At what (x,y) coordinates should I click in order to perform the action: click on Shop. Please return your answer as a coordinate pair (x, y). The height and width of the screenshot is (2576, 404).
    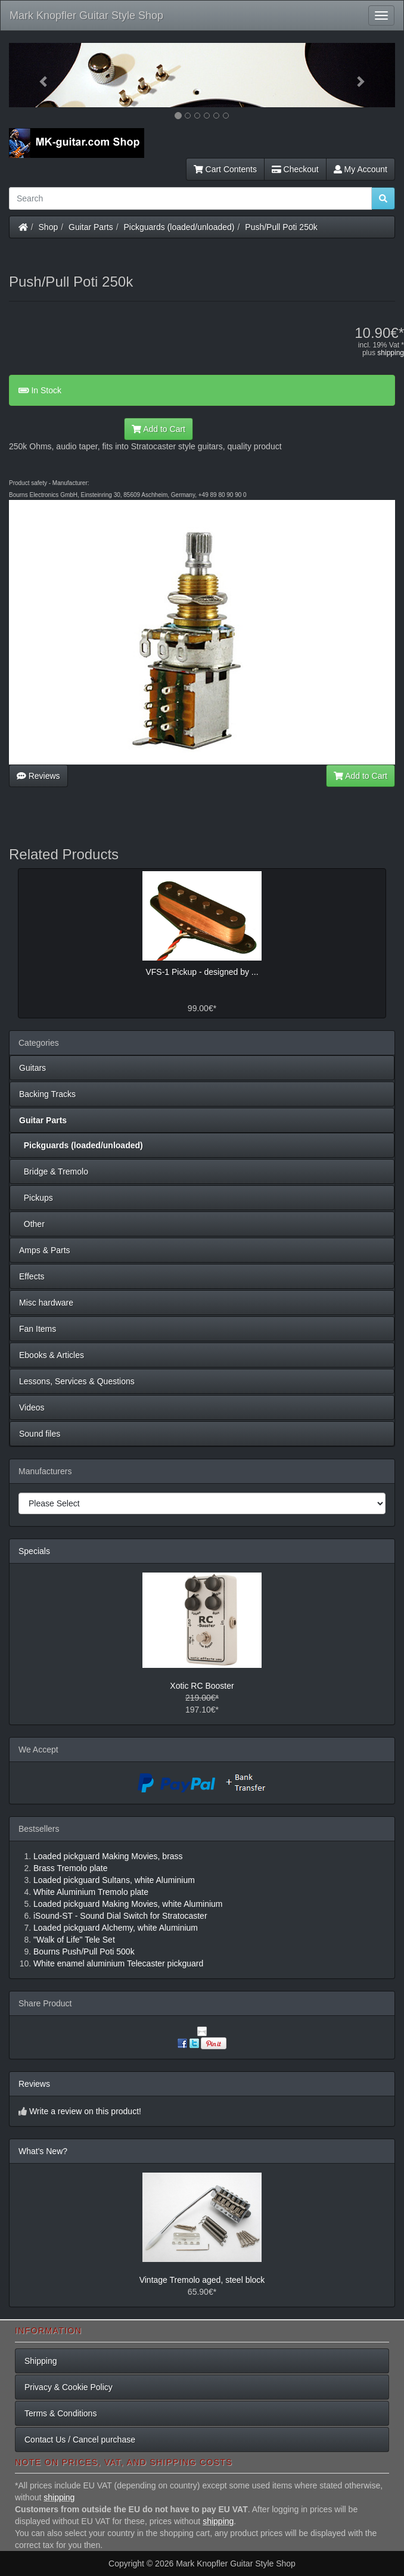
    Looking at the image, I should click on (48, 227).